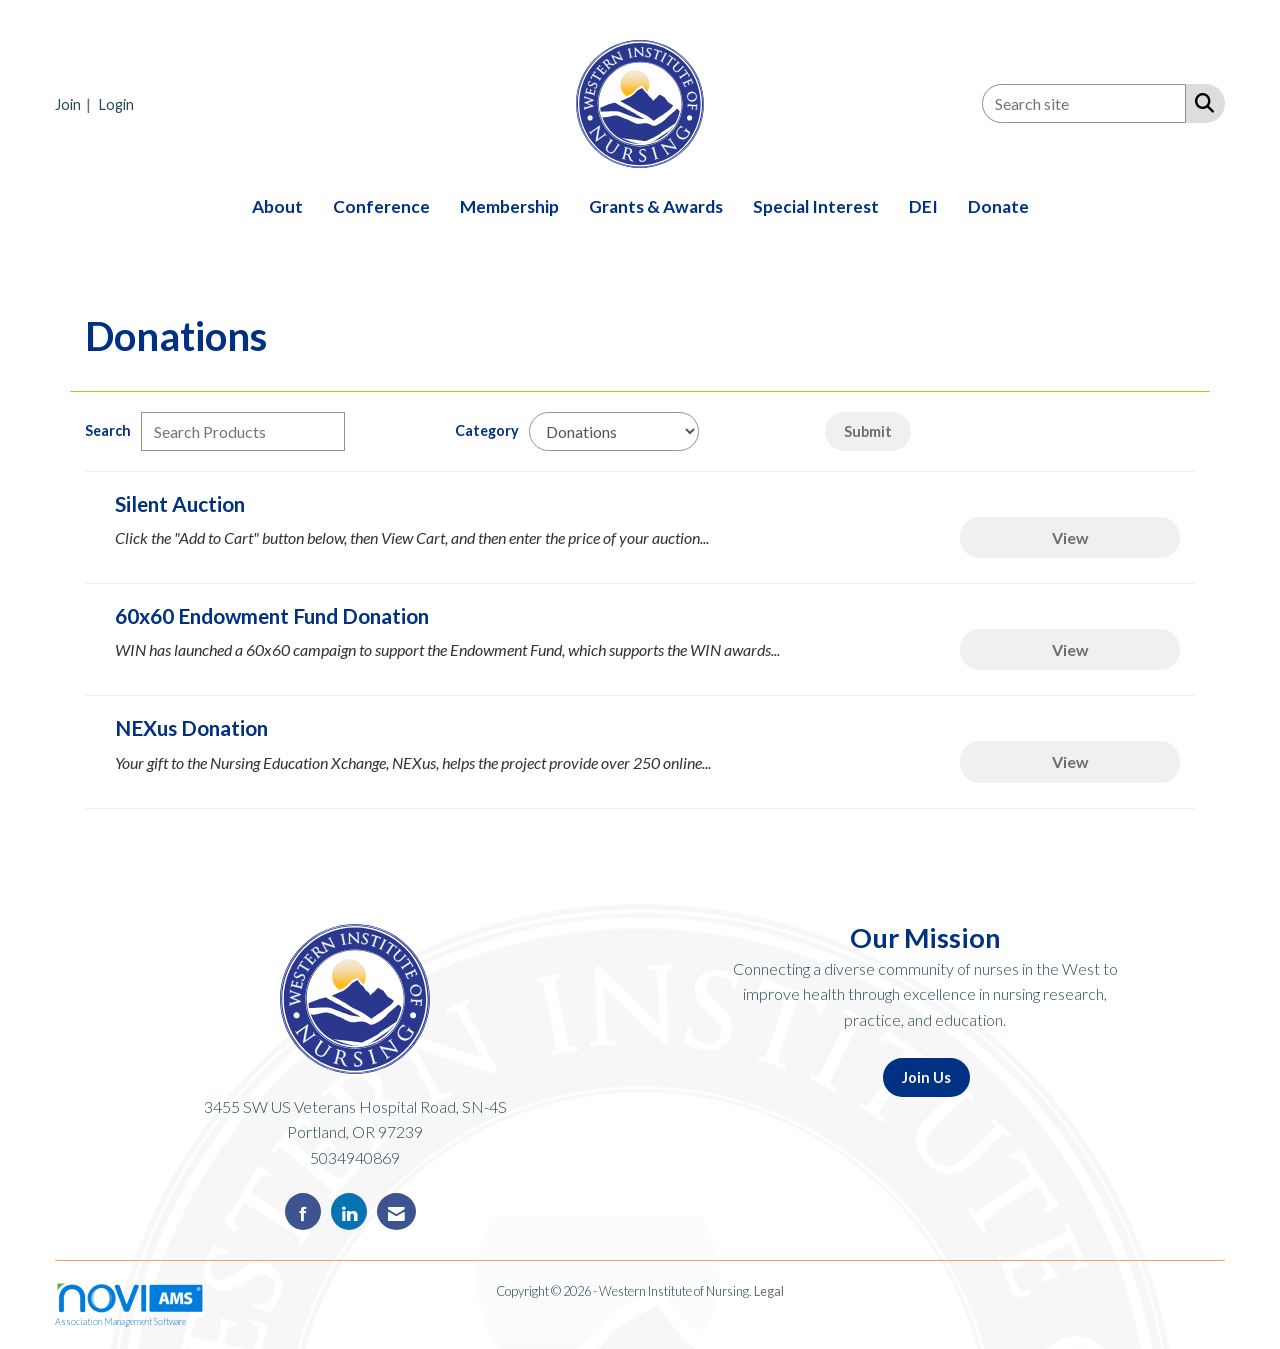 The image size is (1280, 1349). I want to click on DEI, so click(923, 206).